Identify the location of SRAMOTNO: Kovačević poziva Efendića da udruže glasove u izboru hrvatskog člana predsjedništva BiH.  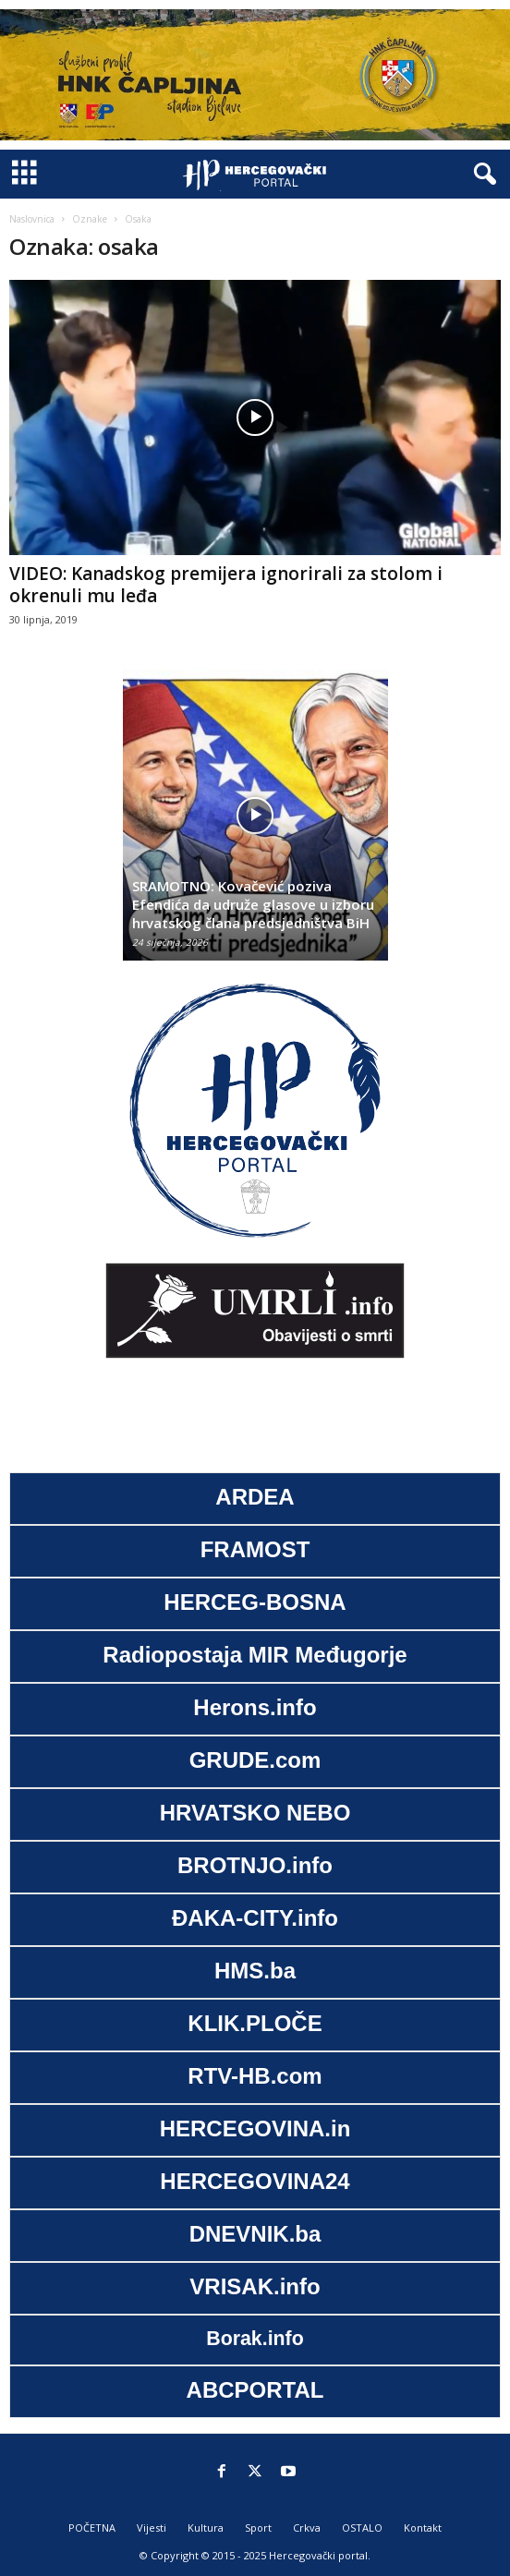
(253, 904).